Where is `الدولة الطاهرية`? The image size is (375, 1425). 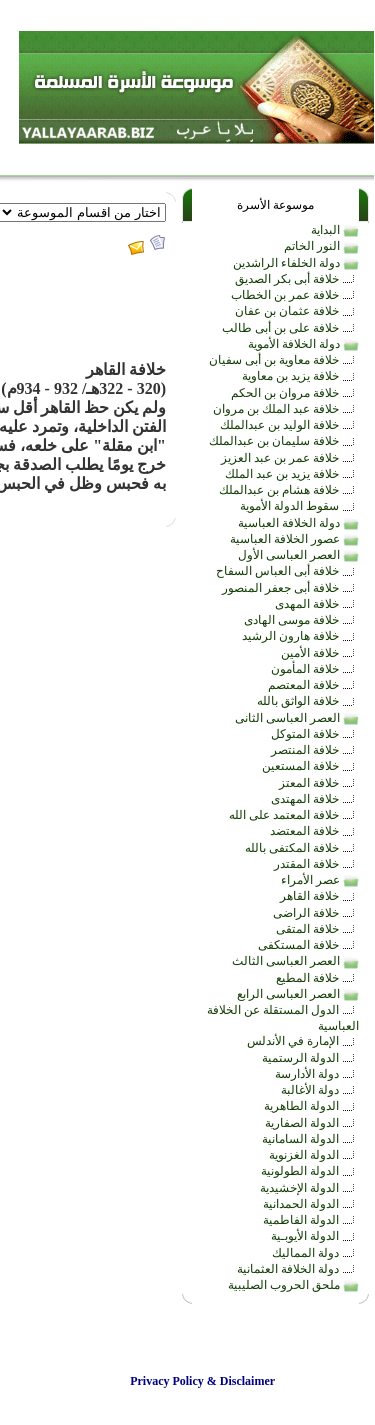
الدولة الطاهرية is located at coordinates (311, 1106).